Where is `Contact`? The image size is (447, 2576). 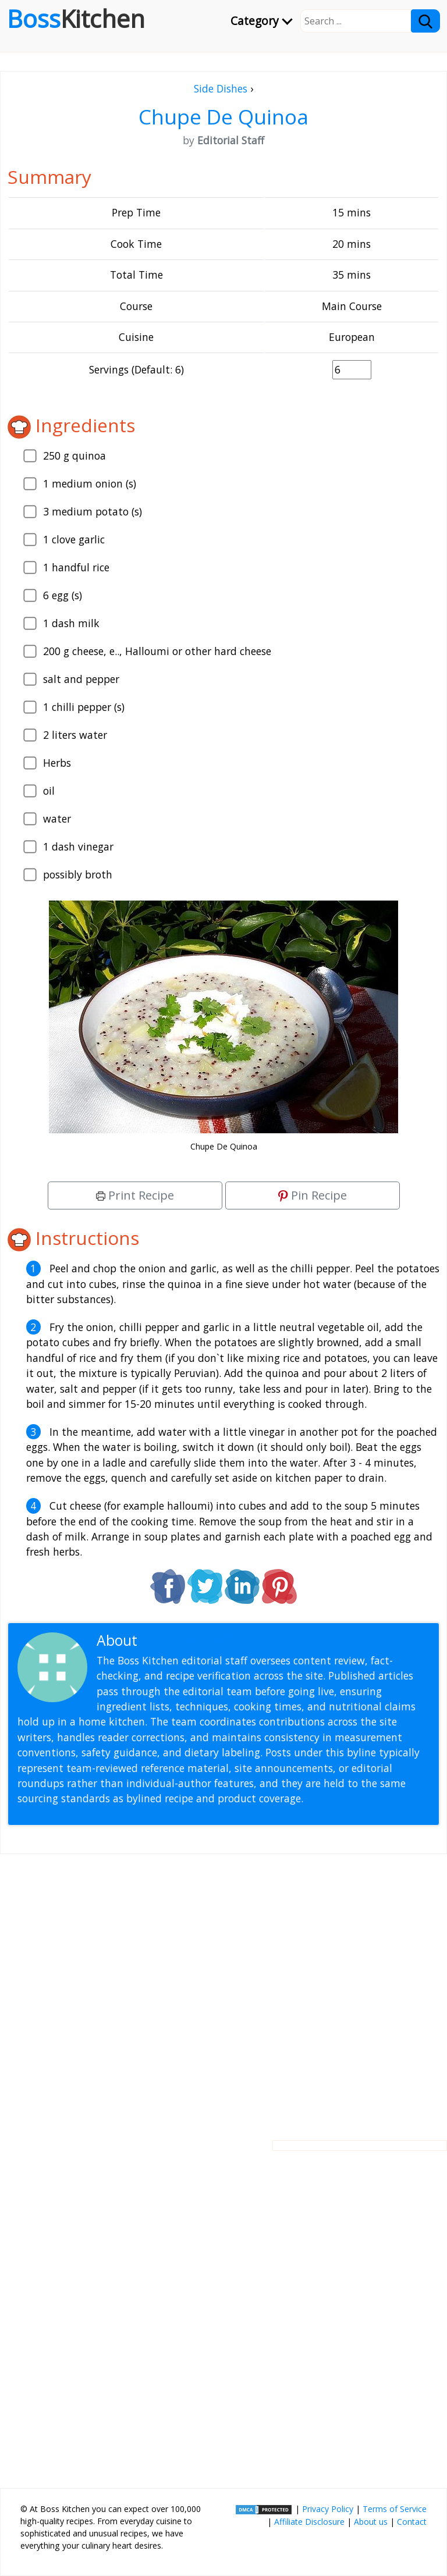
Contact is located at coordinates (412, 2521).